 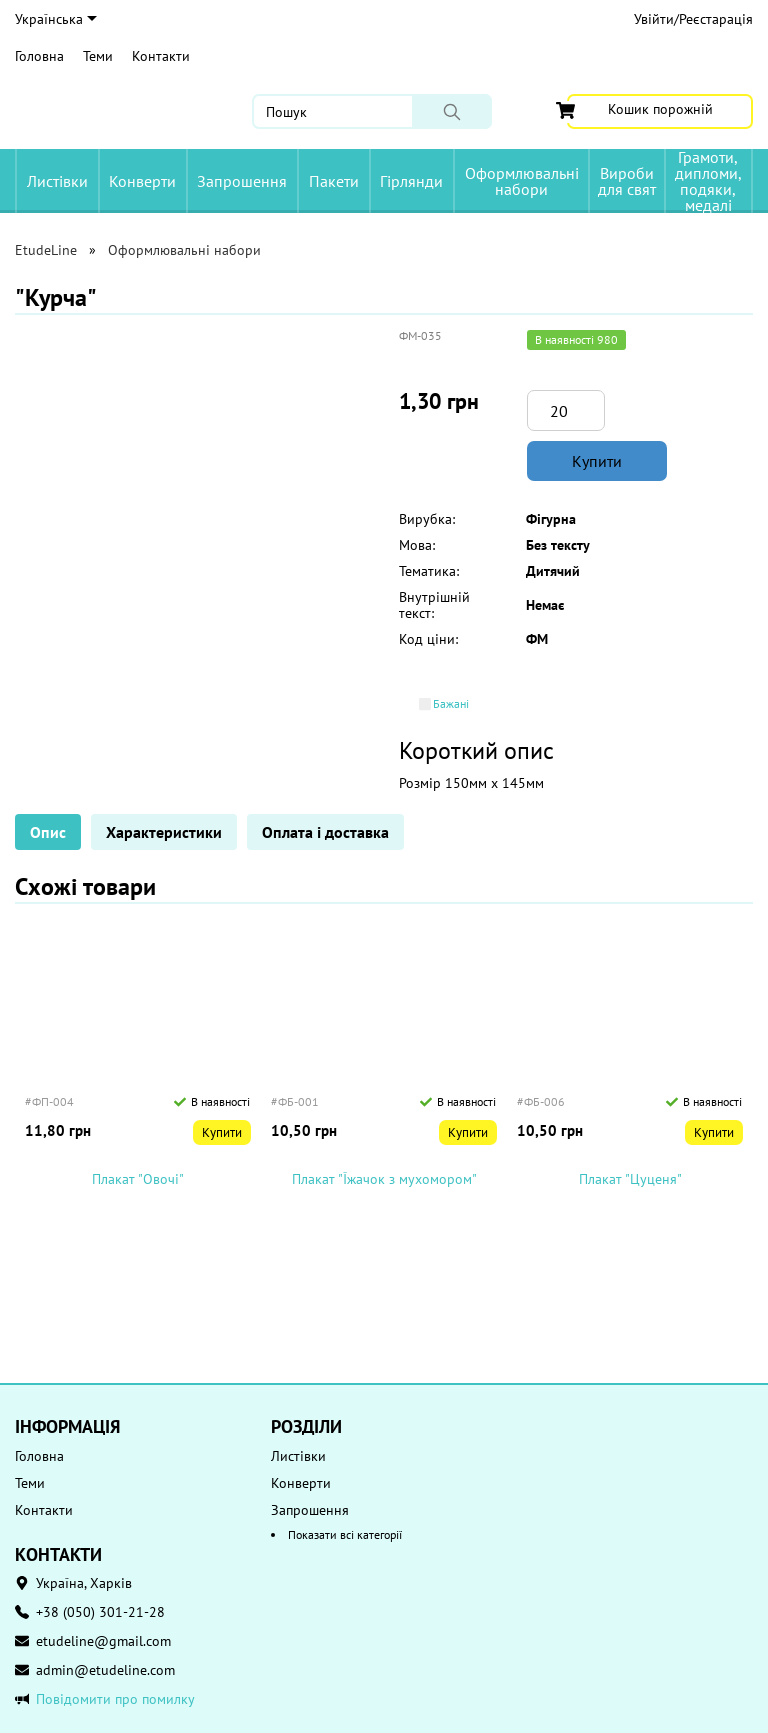 What do you see at coordinates (142, 181) in the screenshot?
I see `Конверти` at bounding box center [142, 181].